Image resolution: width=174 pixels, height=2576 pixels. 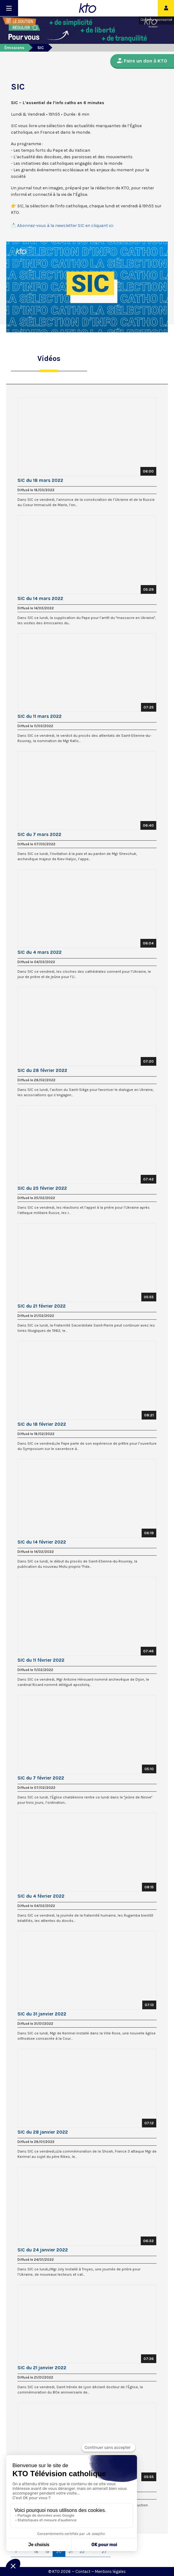 What do you see at coordinates (42, 1070) in the screenshot?
I see `SIC du 28 février 2022` at bounding box center [42, 1070].